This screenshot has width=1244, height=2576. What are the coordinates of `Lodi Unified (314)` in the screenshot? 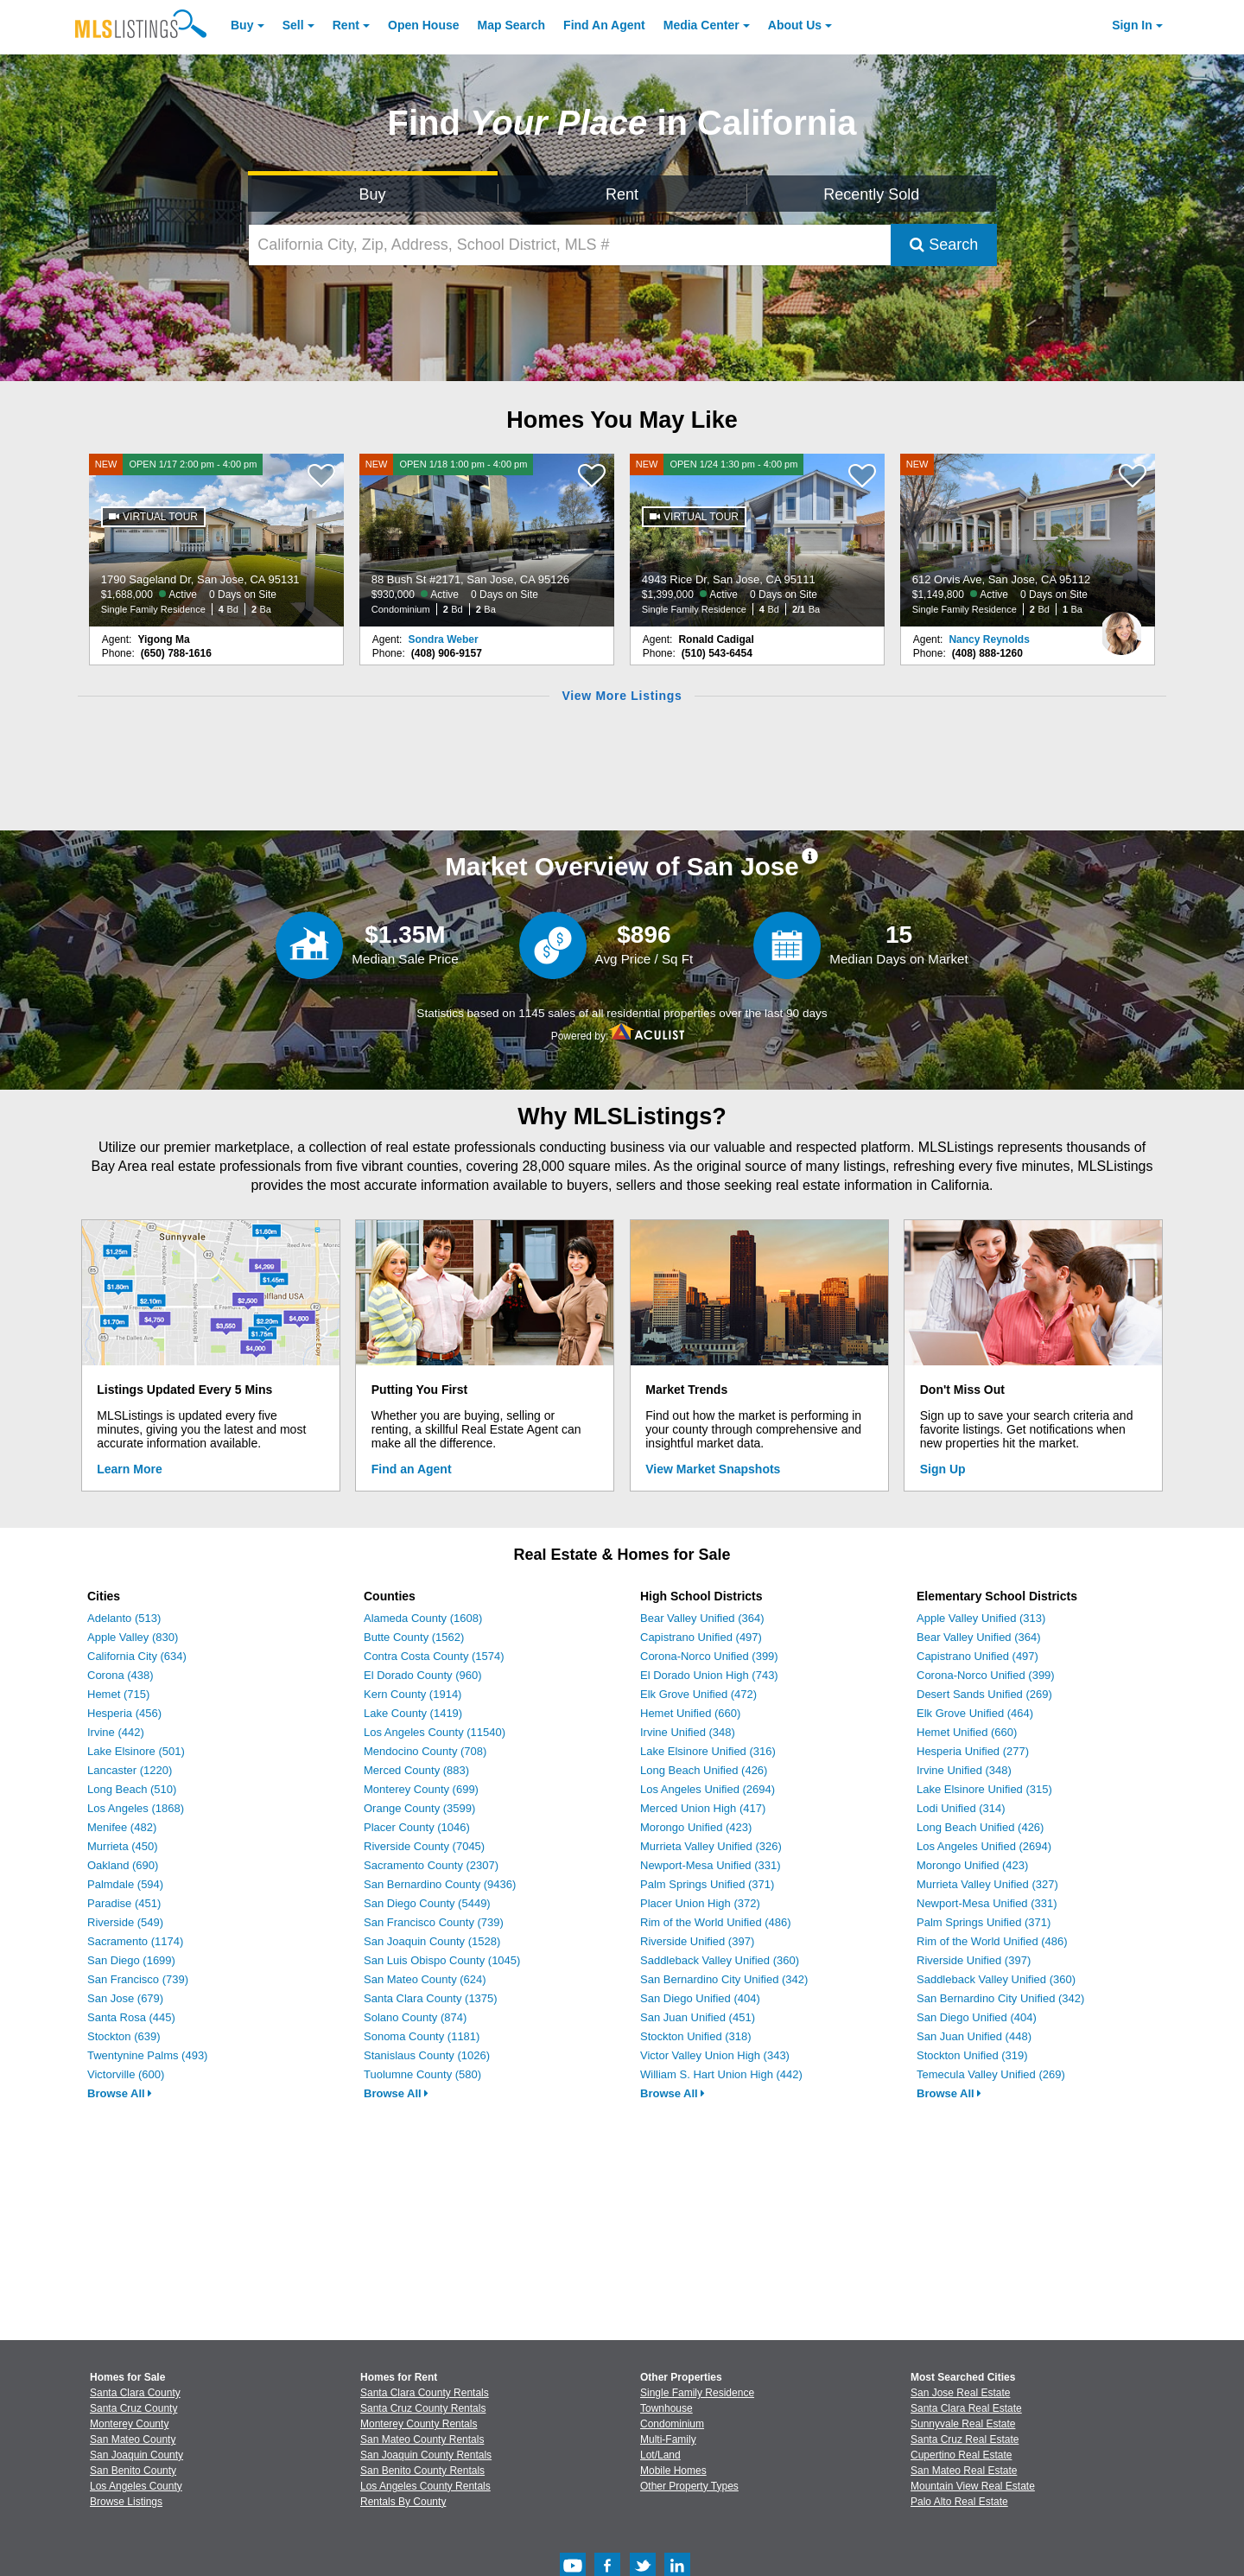 It's located at (961, 1808).